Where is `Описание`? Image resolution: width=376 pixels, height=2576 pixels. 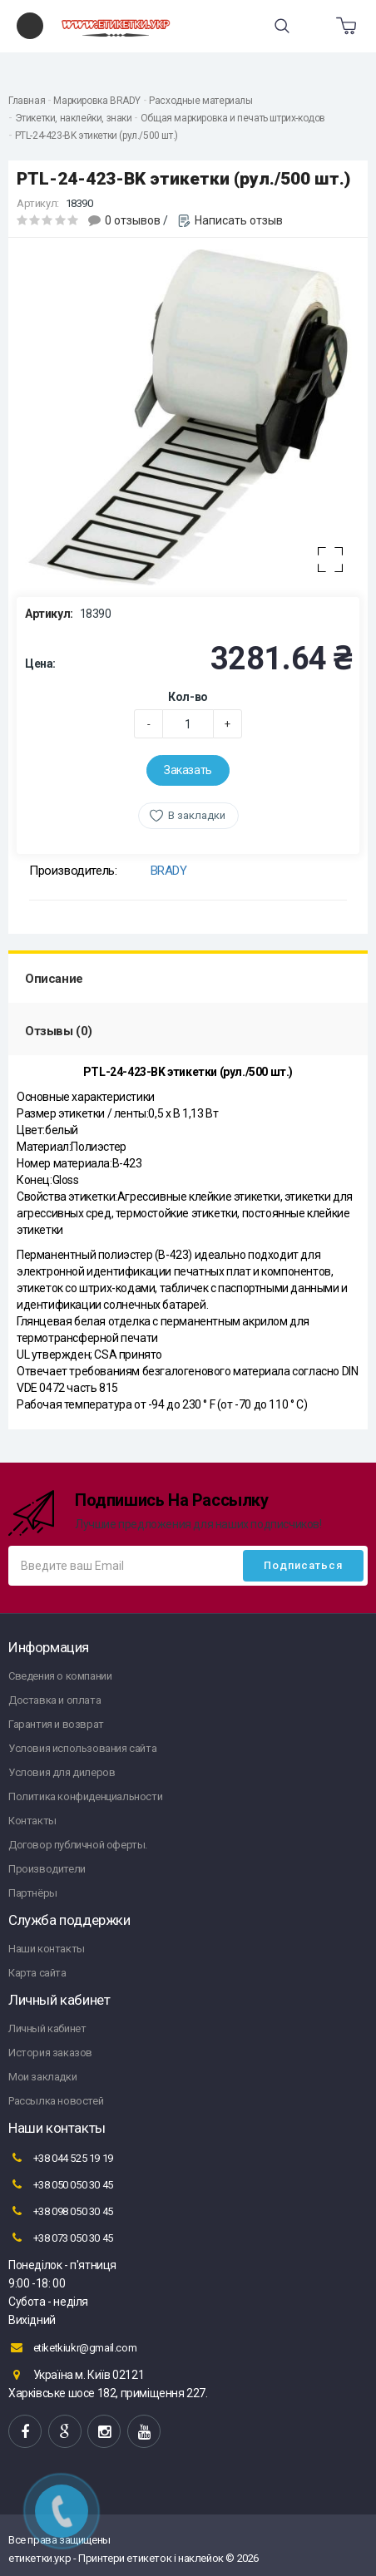 Описание is located at coordinates (54, 978).